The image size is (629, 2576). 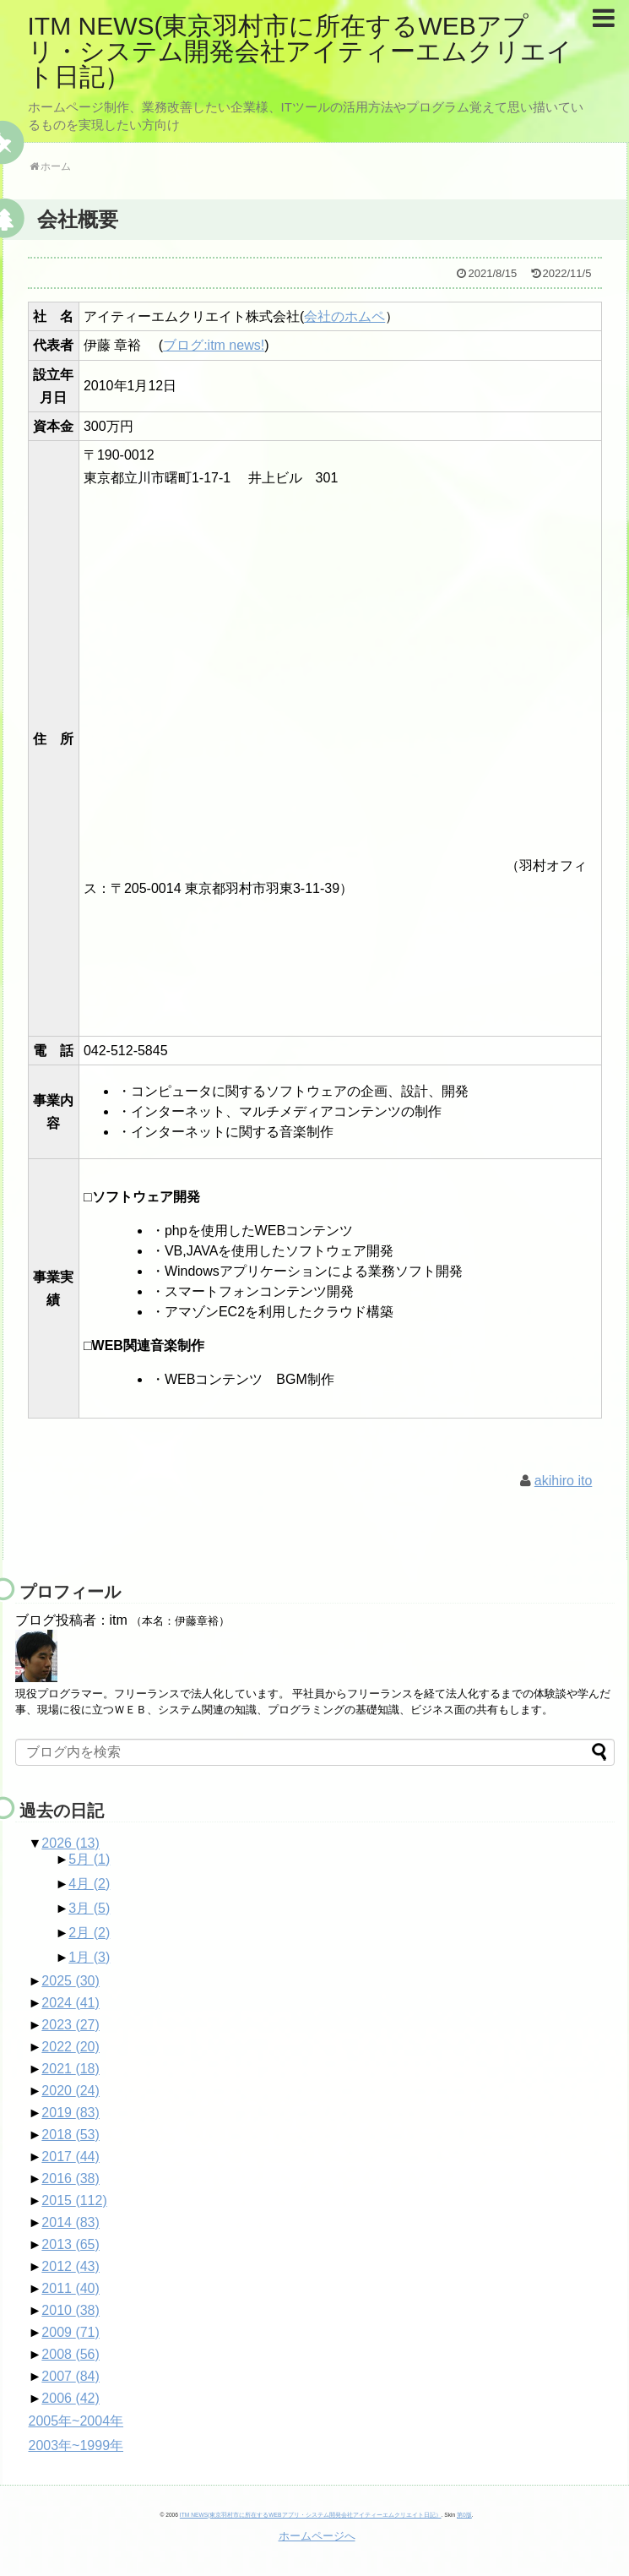 I want to click on 2013, so click(x=70, y=2244).